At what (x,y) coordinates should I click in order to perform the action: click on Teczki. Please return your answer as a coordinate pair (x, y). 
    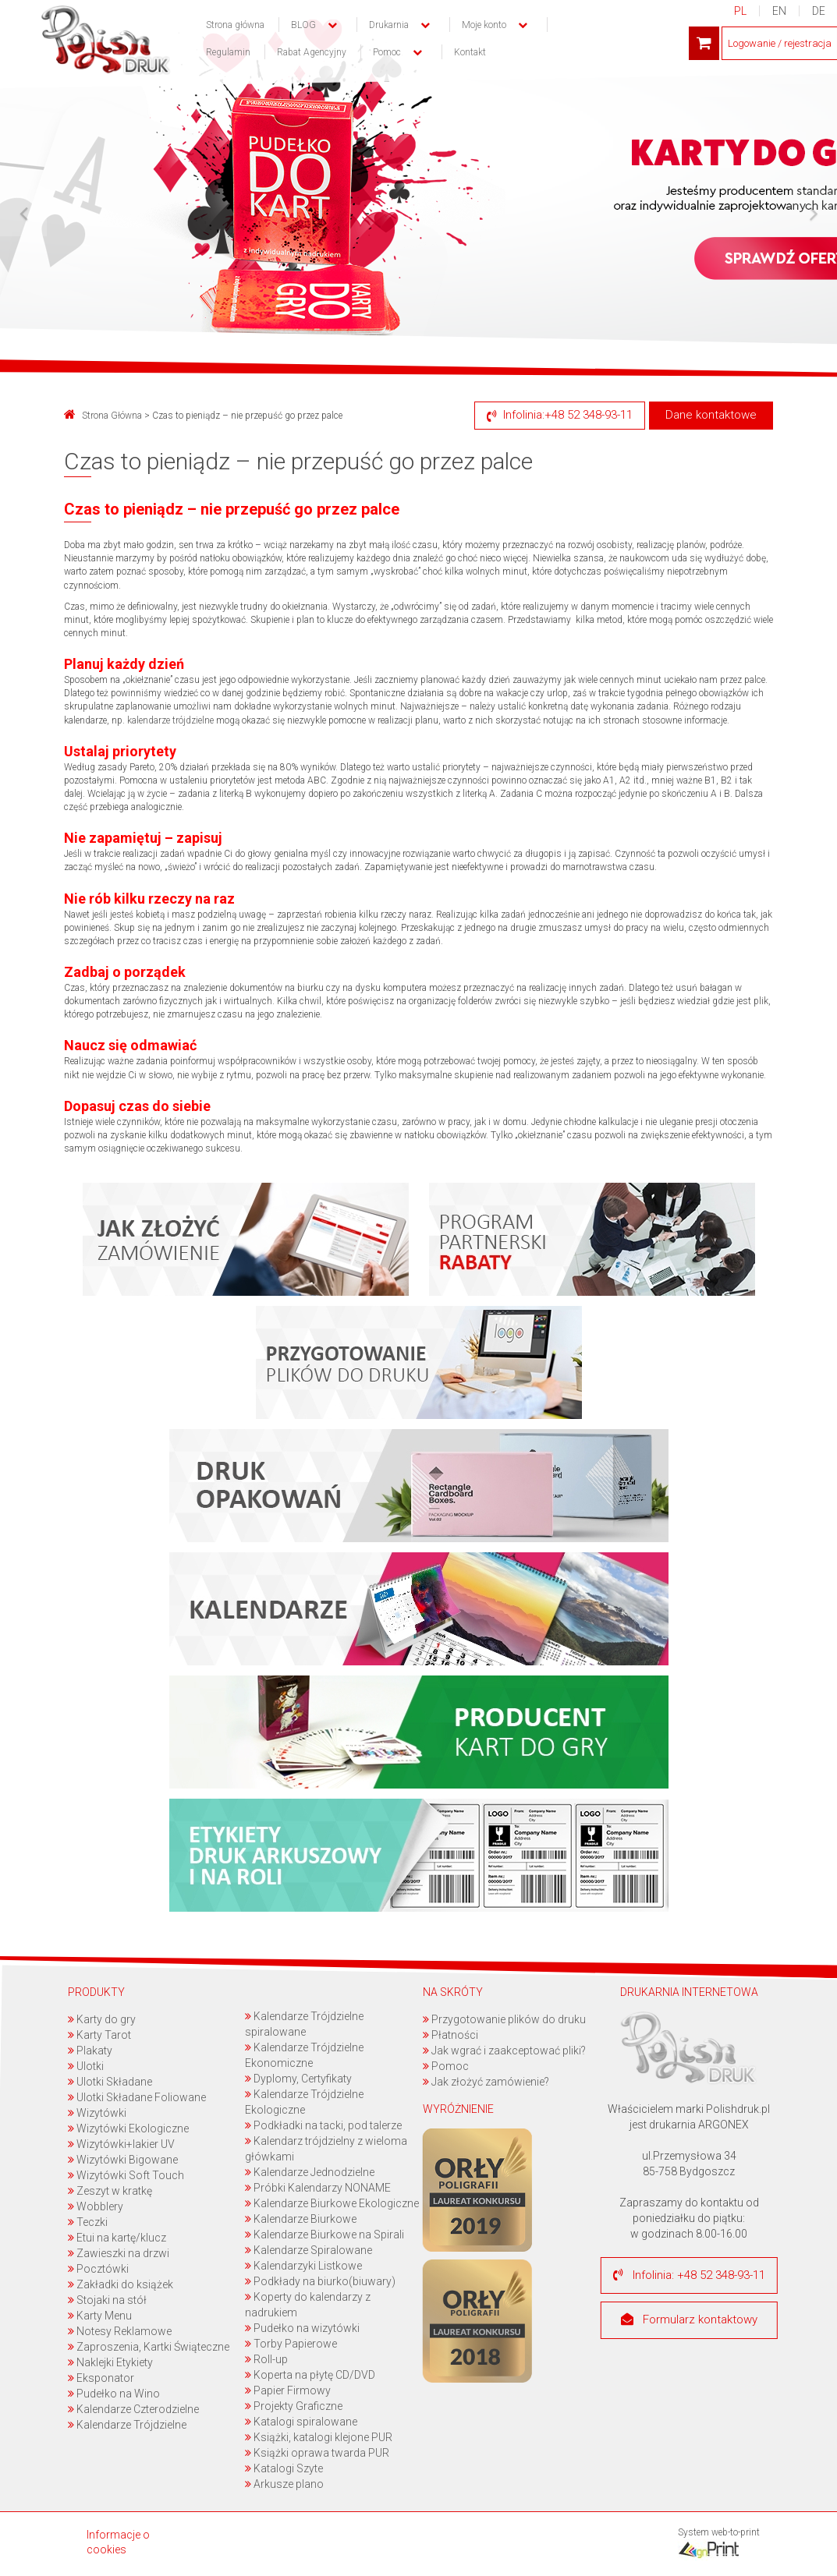
    Looking at the image, I should click on (88, 2222).